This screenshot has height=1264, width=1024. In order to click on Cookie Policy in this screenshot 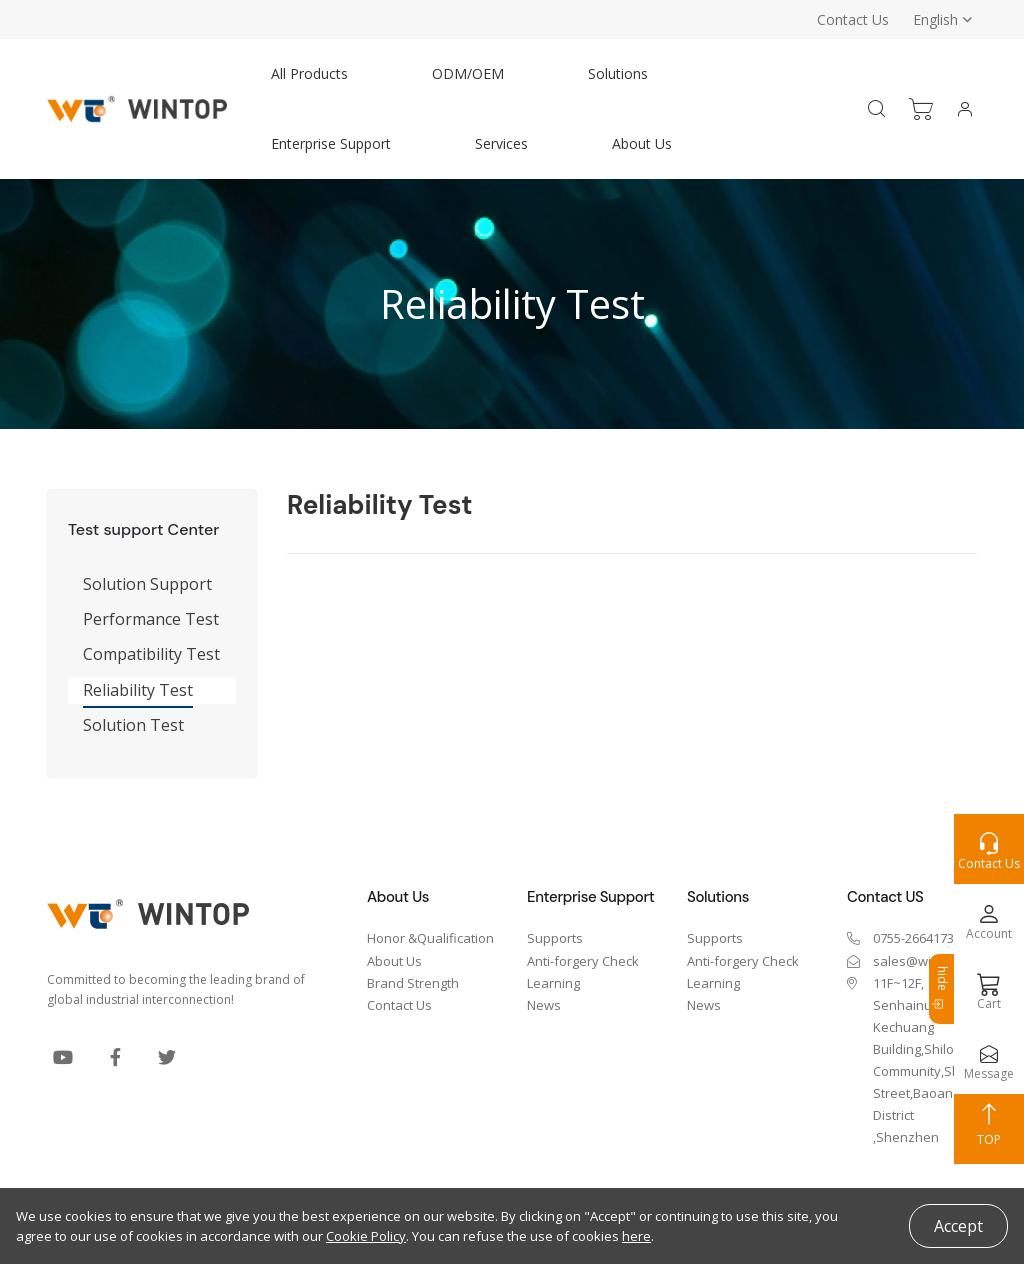, I will do `click(366, 1236)`.